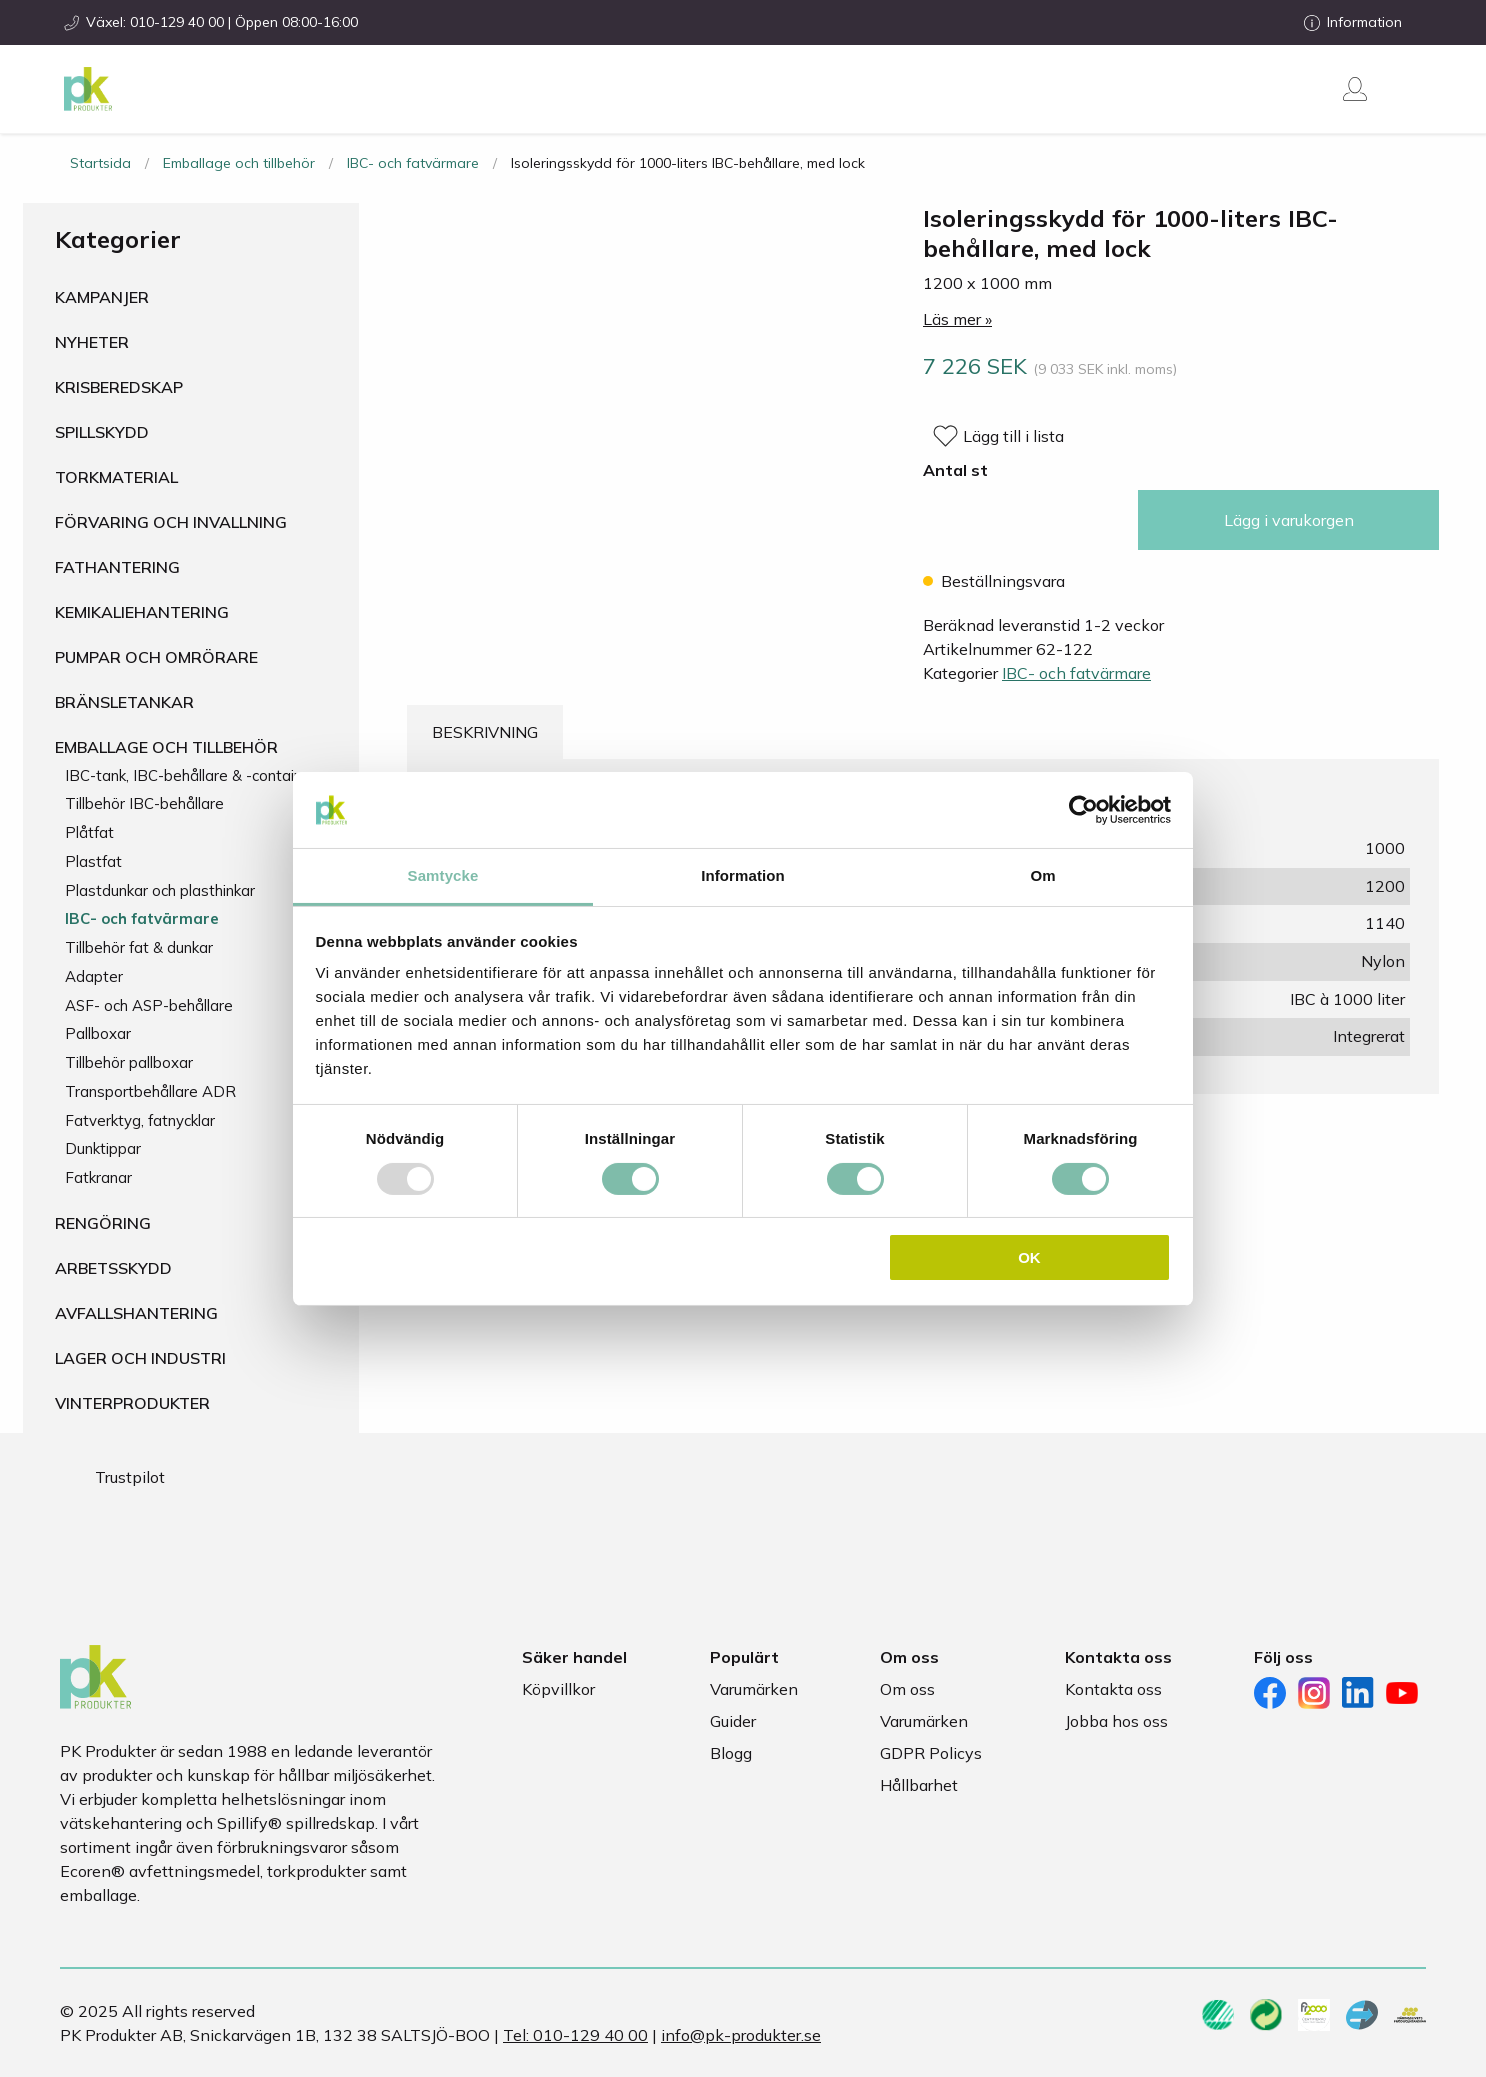 The height and width of the screenshot is (2077, 1486). Describe the element at coordinates (142, 612) in the screenshot. I see `Kemikaliehantering` at that location.